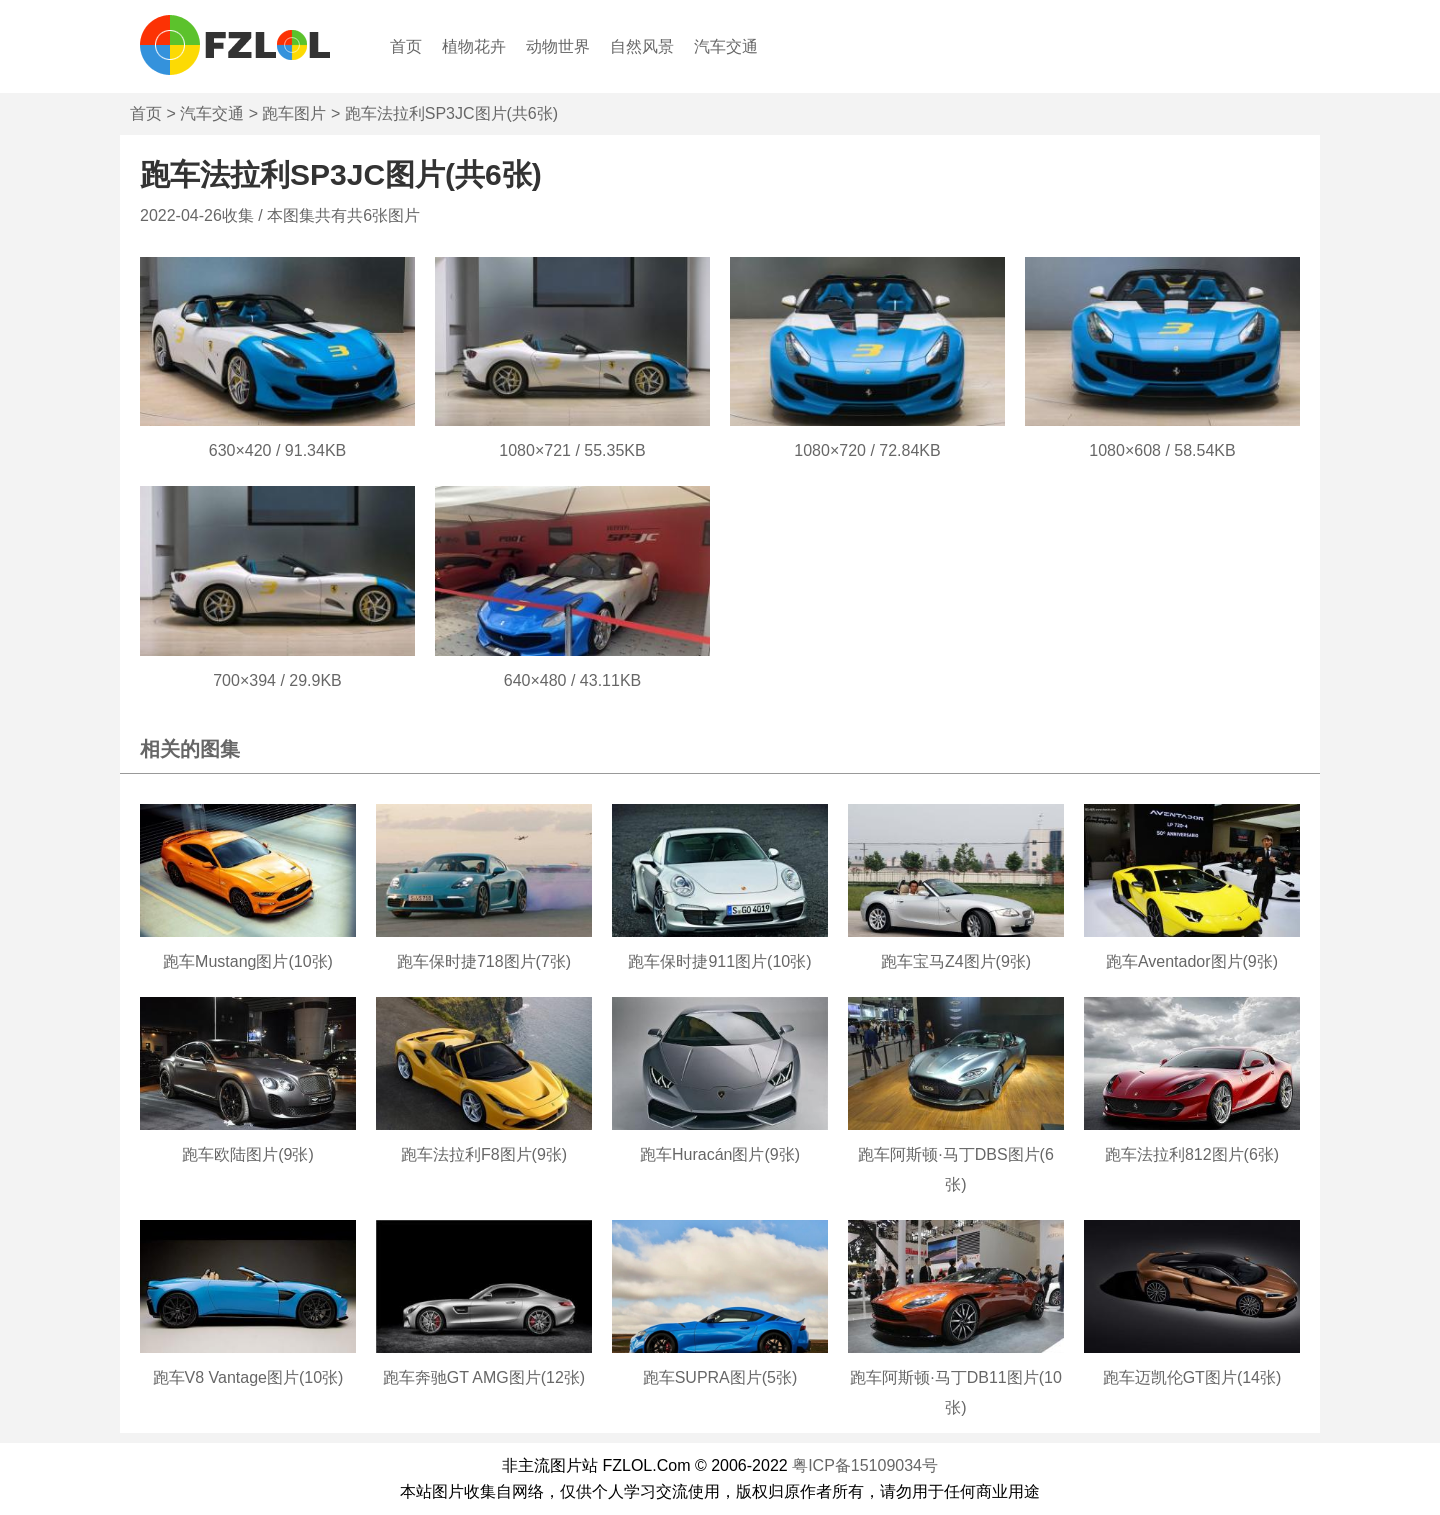 The width and height of the screenshot is (1440, 1515). What do you see at coordinates (294, 113) in the screenshot?
I see `跑车图片` at bounding box center [294, 113].